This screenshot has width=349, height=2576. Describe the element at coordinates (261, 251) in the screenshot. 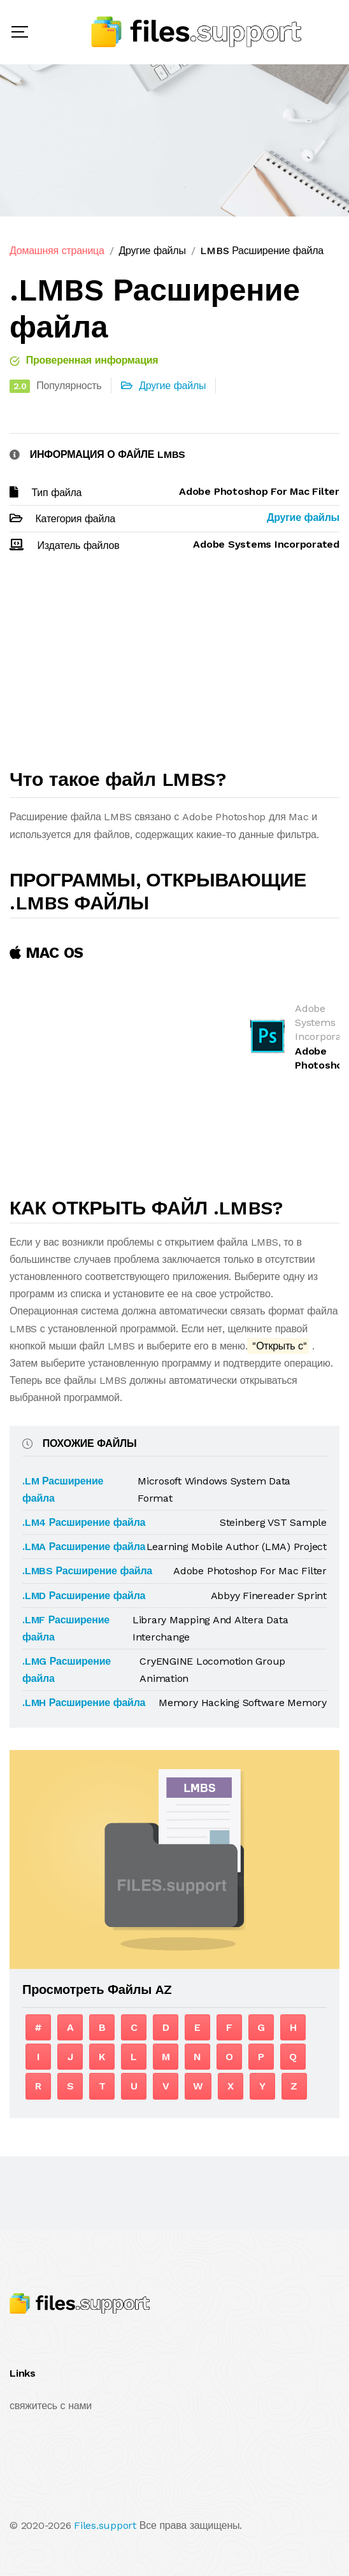

I see `LMBS Расширение файла` at that location.